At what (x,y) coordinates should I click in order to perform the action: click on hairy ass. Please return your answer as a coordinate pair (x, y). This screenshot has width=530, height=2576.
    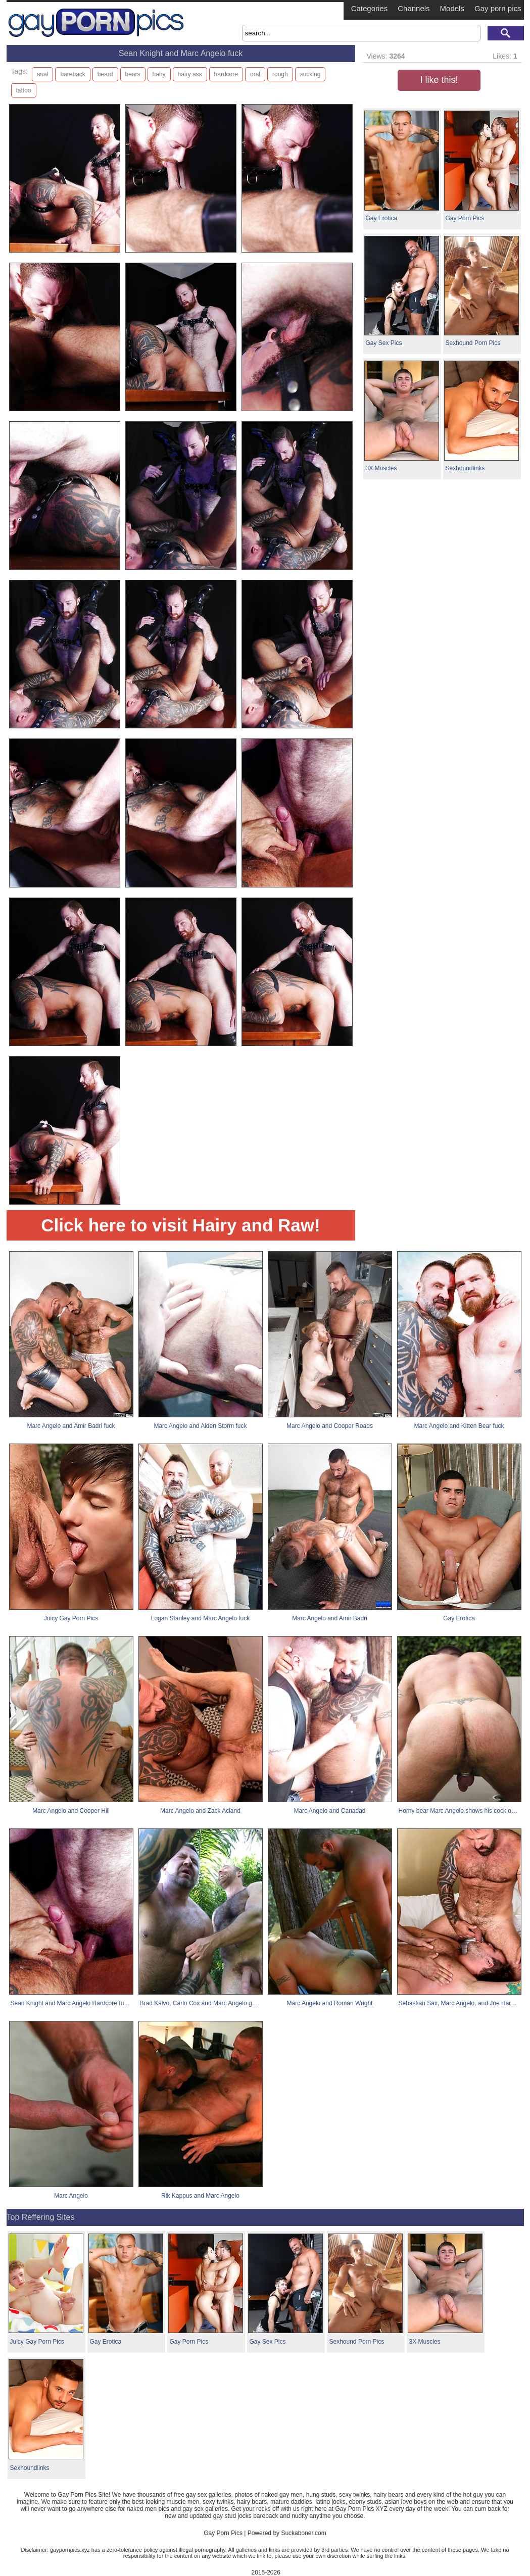
    Looking at the image, I should click on (190, 74).